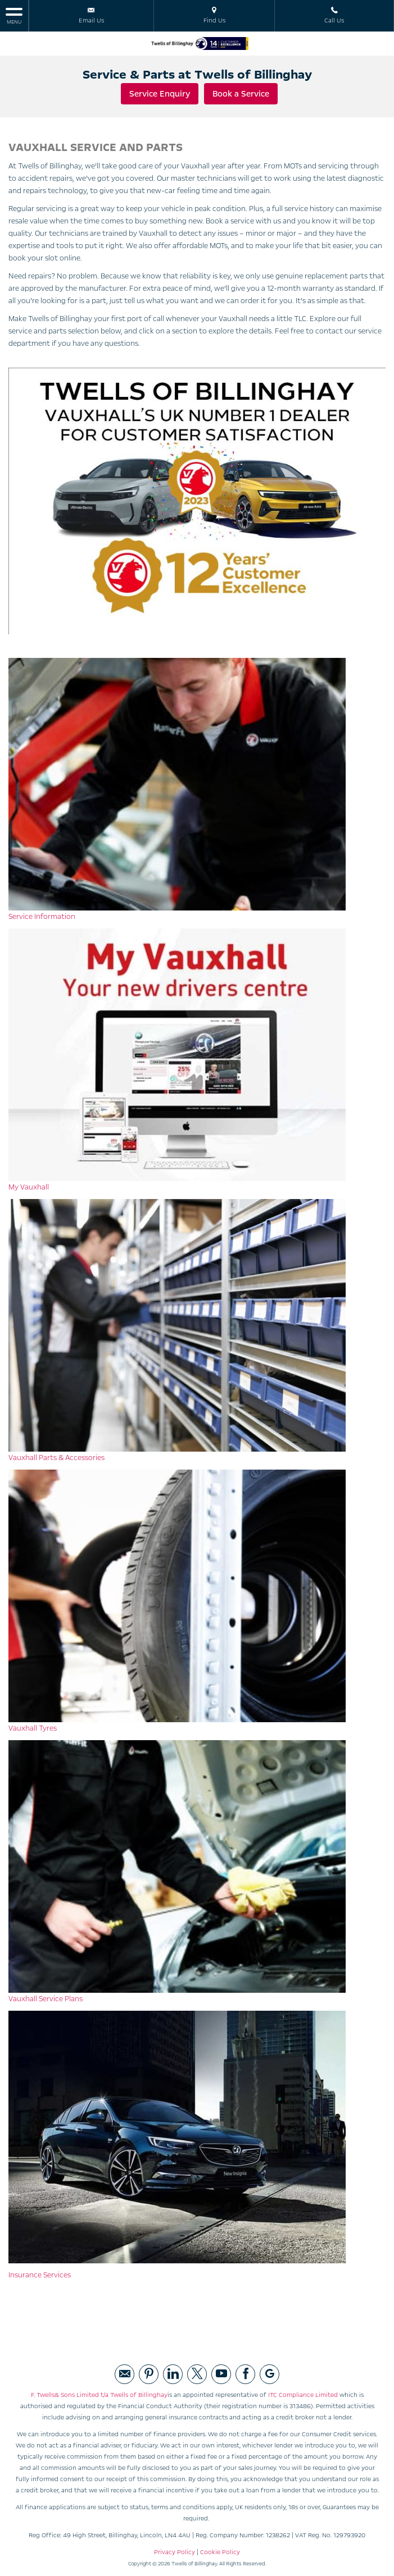 The width and height of the screenshot is (394, 2576). Describe the element at coordinates (269, 2373) in the screenshot. I see `[Please visit our googleplus page.]` at that location.